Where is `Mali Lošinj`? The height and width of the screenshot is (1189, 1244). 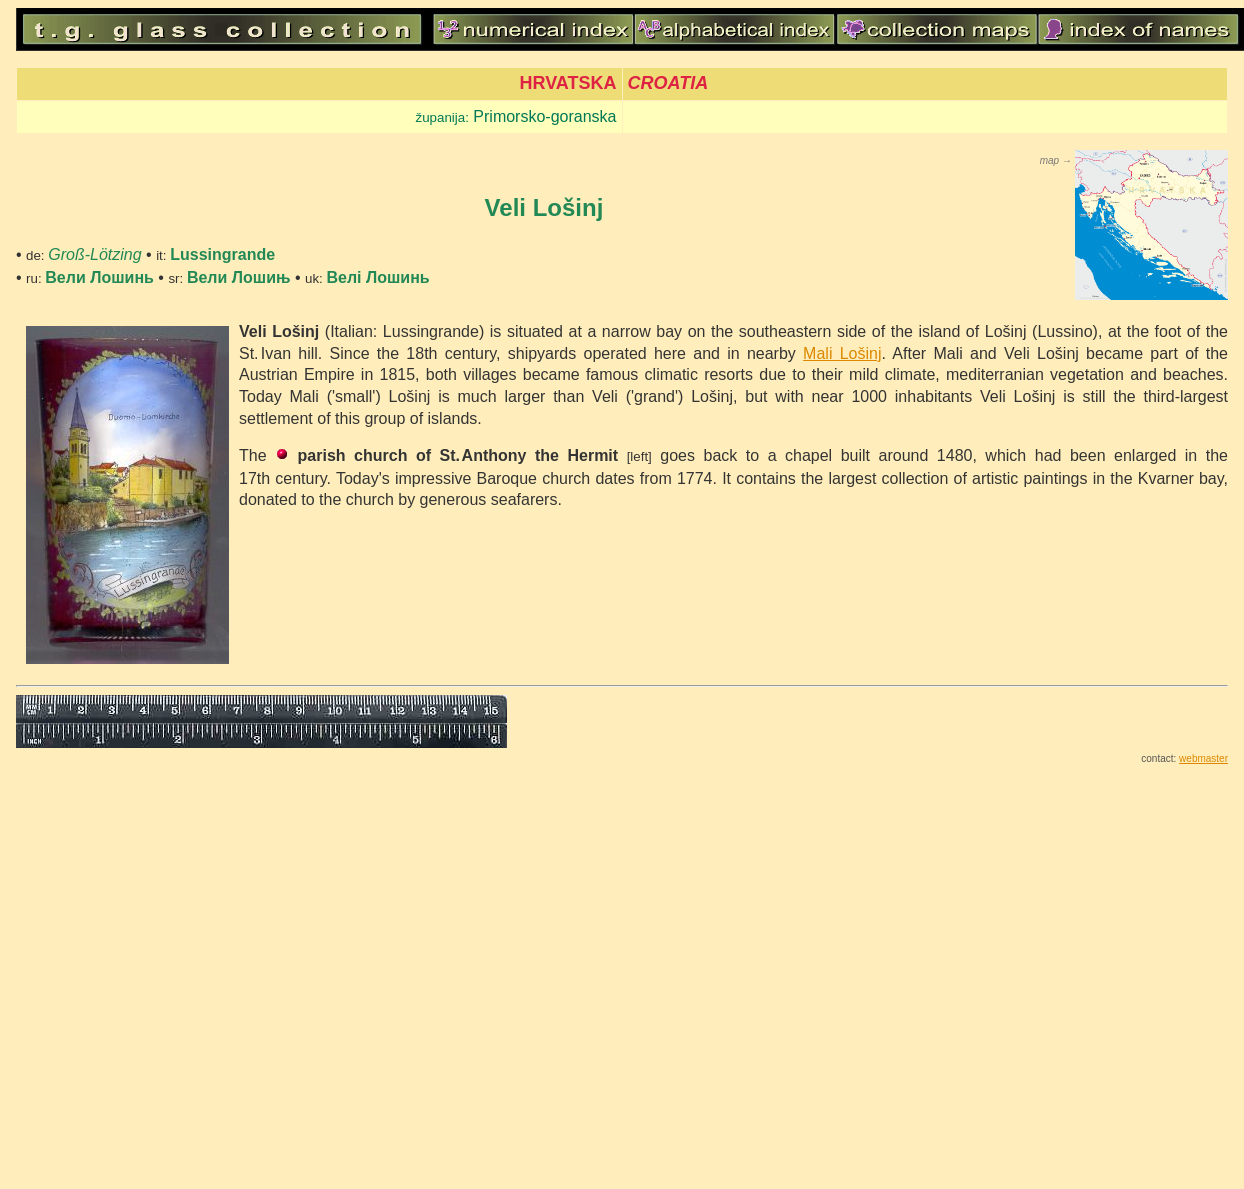 Mali Lošinj is located at coordinates (842, 353).